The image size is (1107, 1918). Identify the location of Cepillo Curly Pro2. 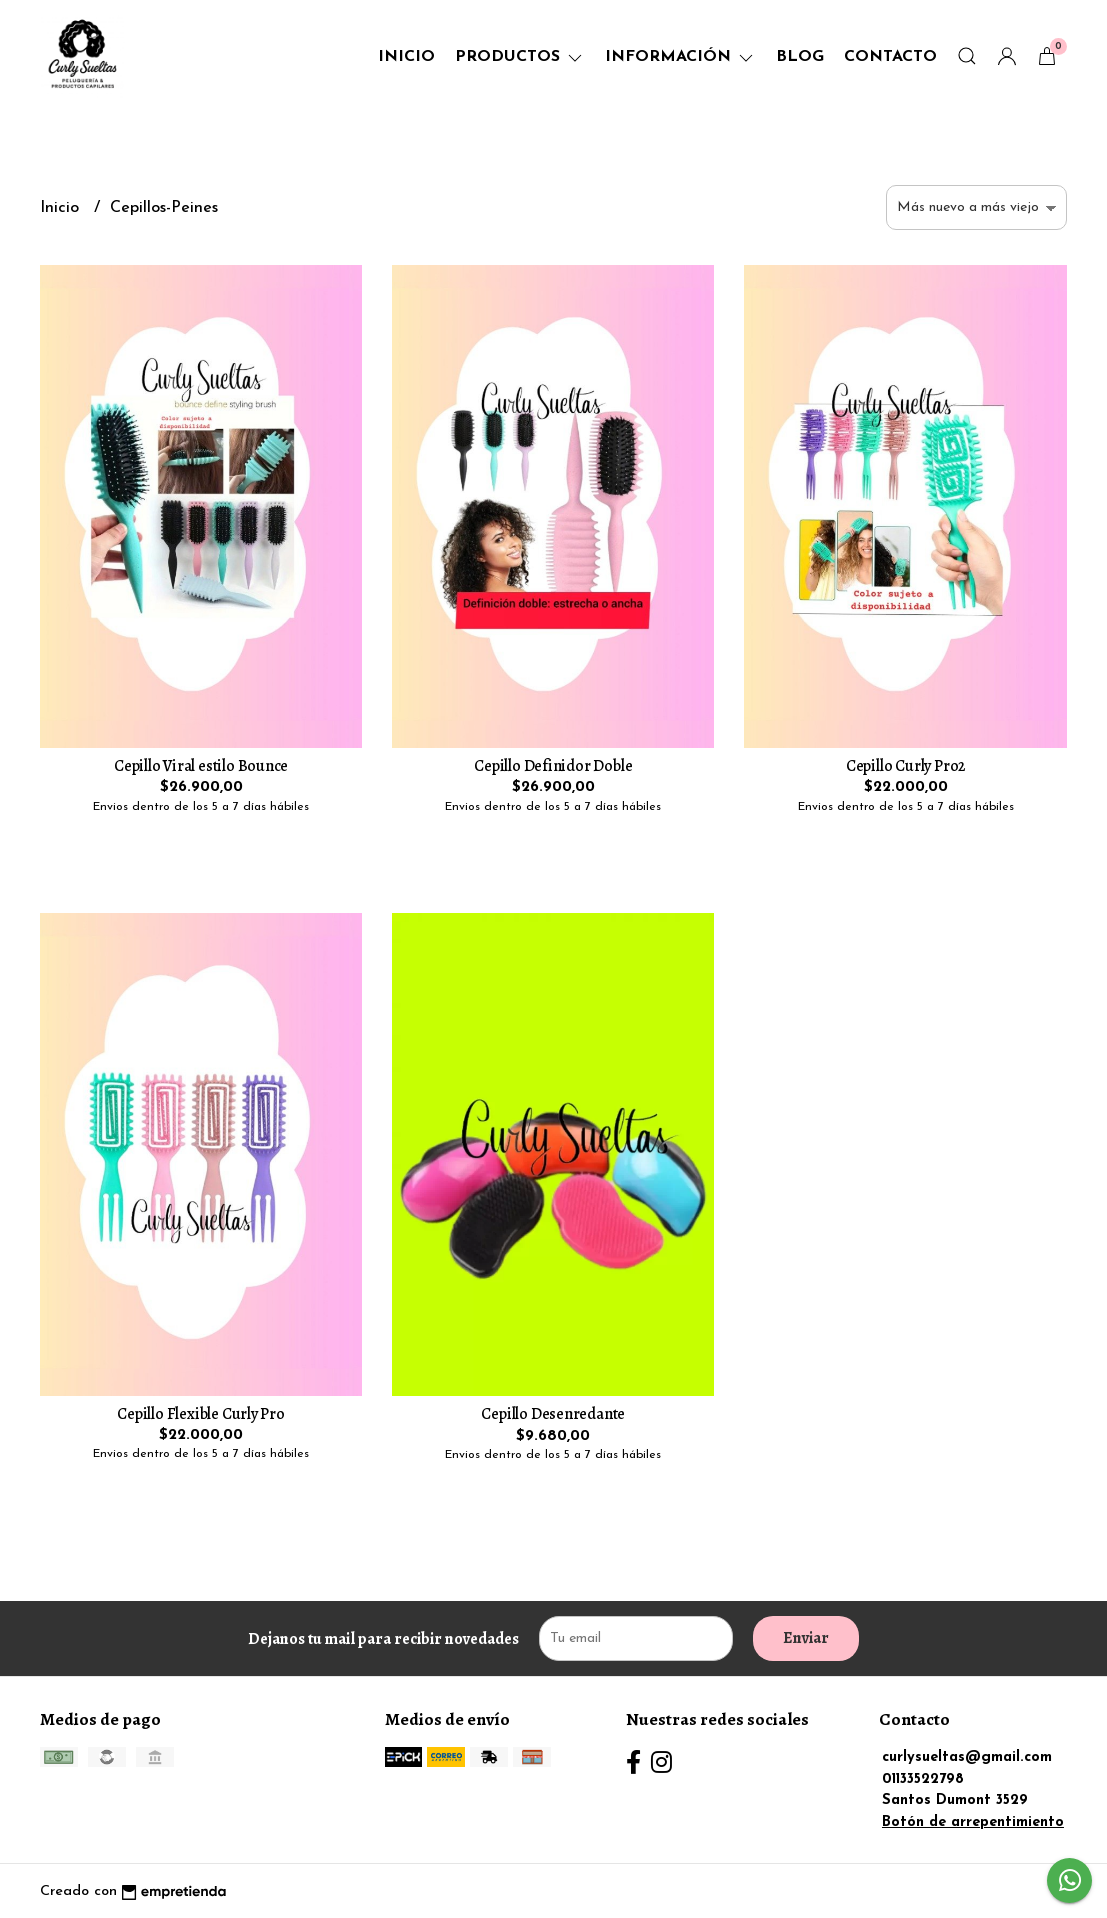
(905, 766).